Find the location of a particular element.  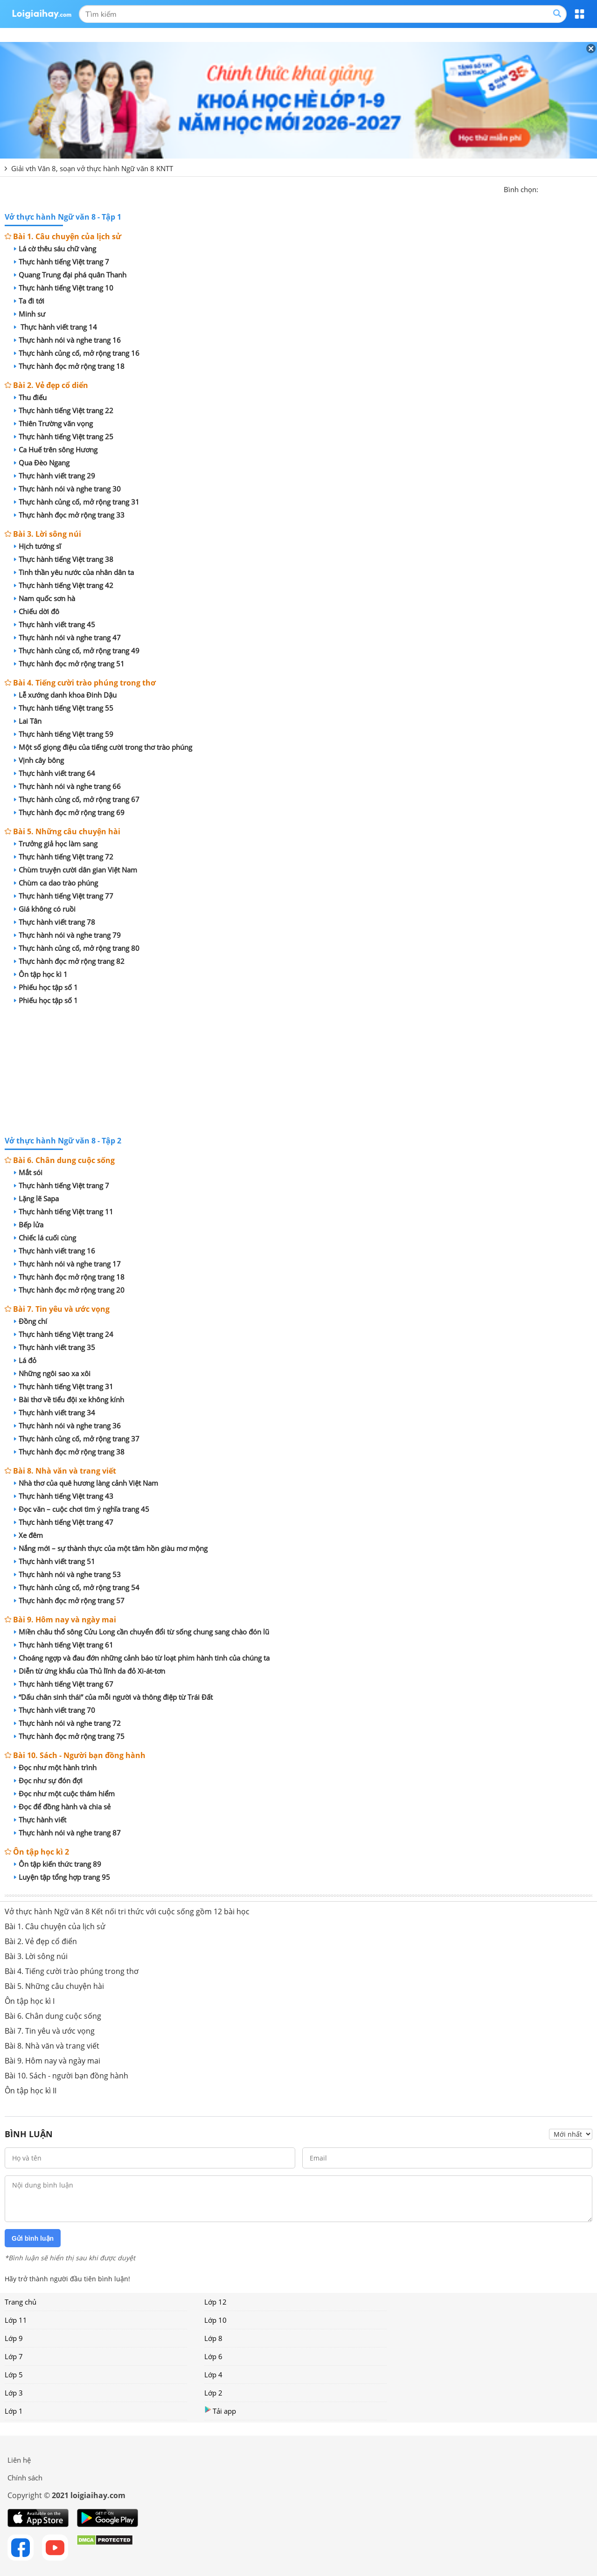

Chùm truyện cười dân gian Việt Nam is located at coordinates (75, 869).